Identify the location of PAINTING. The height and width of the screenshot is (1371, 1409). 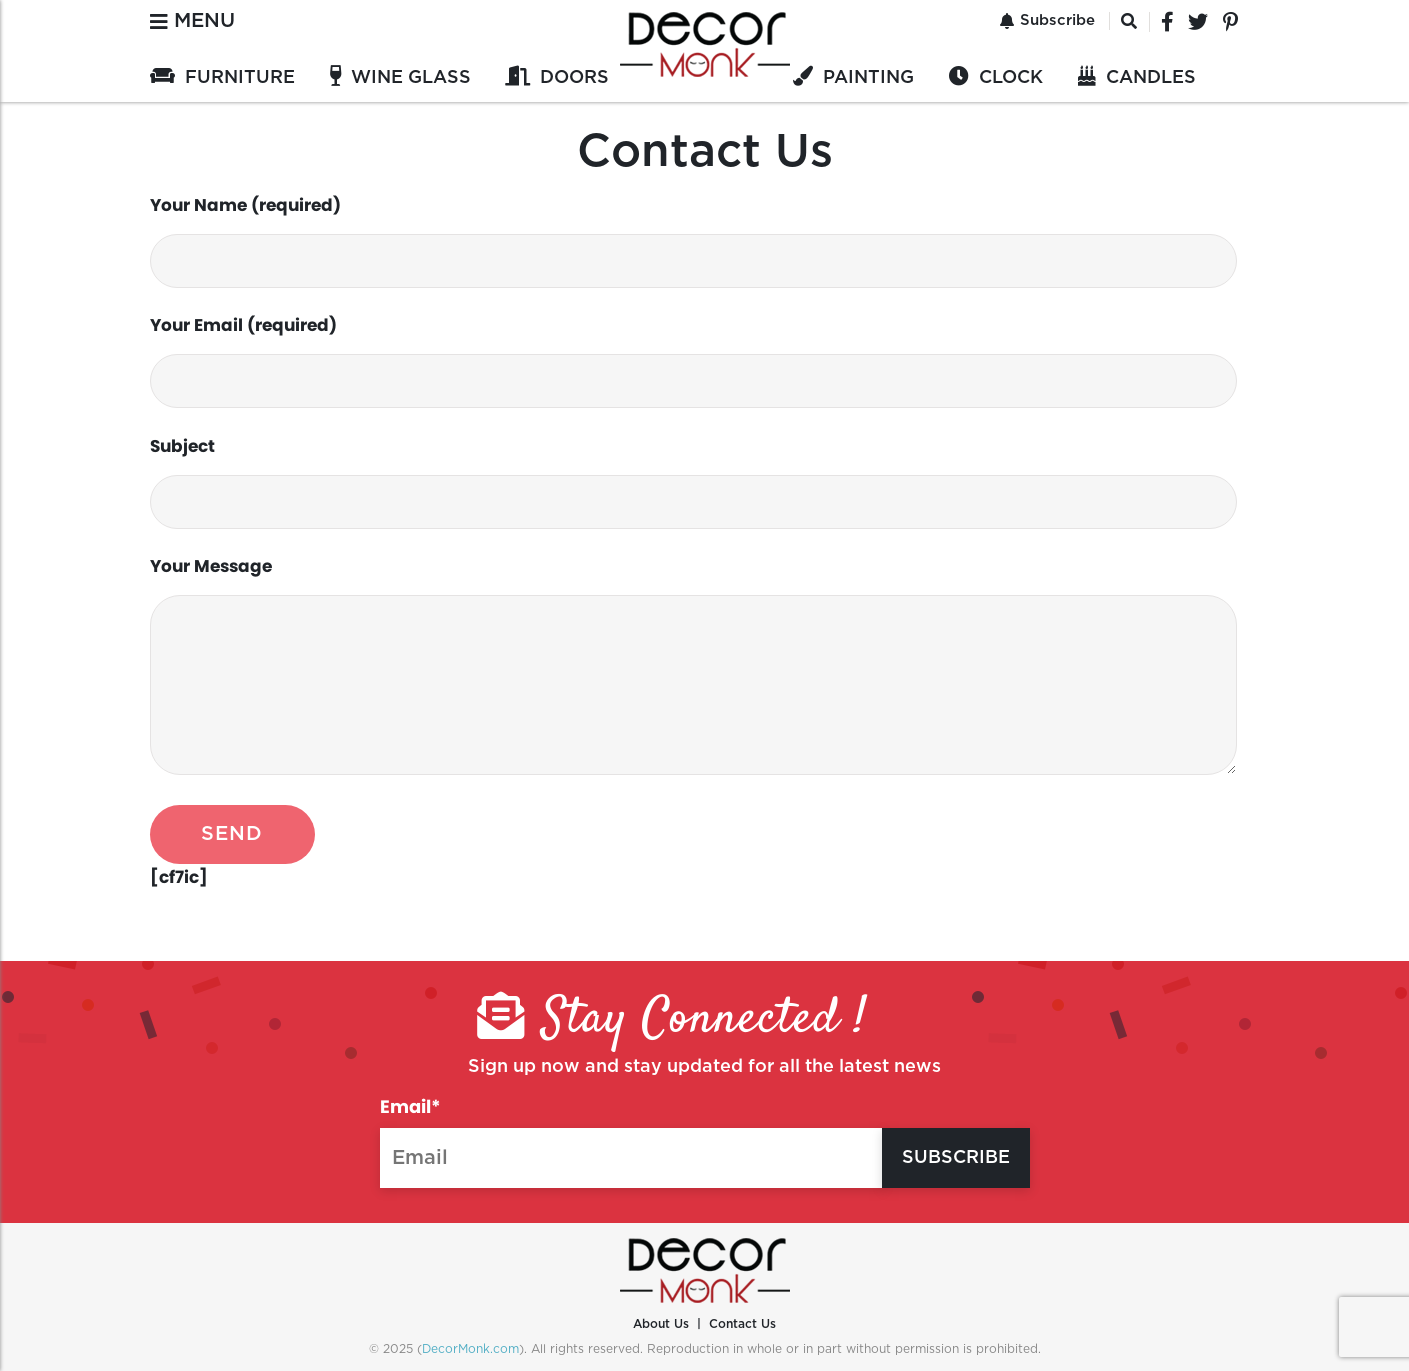
(868, 78).